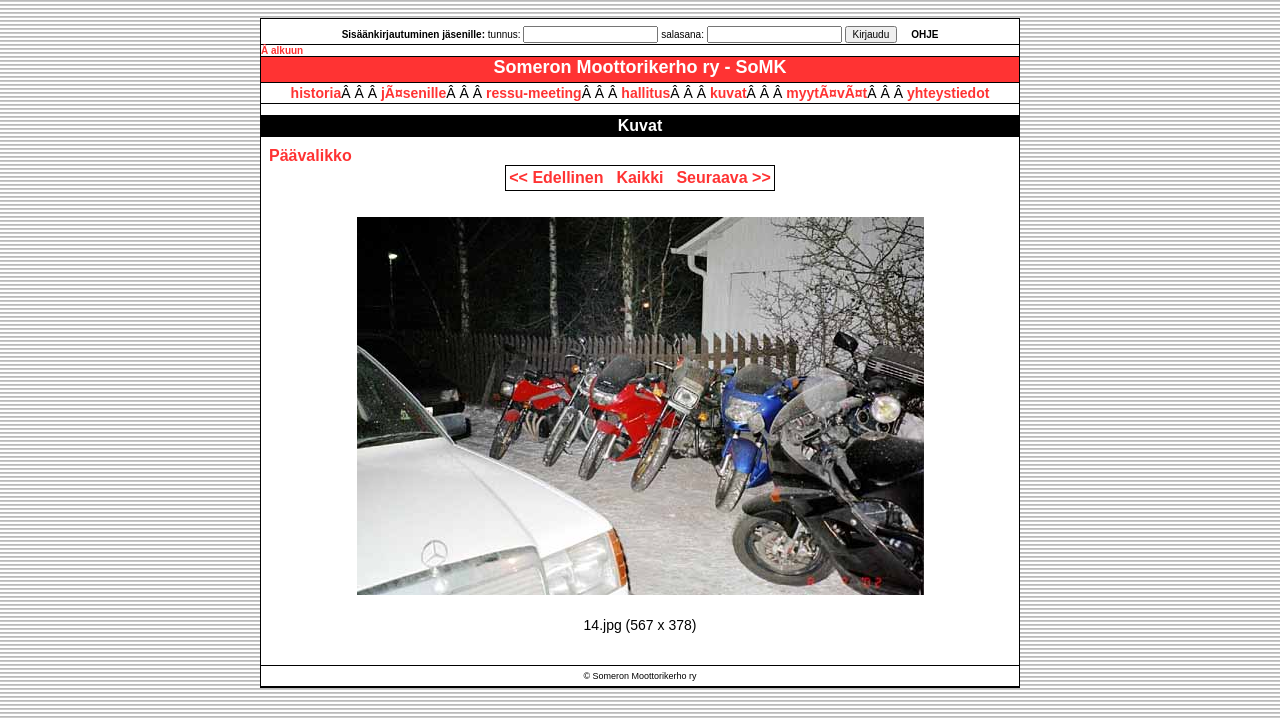 This screenshot has width=1280, height=720. Describe the element at coordinates (413, 93) in the screenshot. I see `jÃ¤senille` at that location.